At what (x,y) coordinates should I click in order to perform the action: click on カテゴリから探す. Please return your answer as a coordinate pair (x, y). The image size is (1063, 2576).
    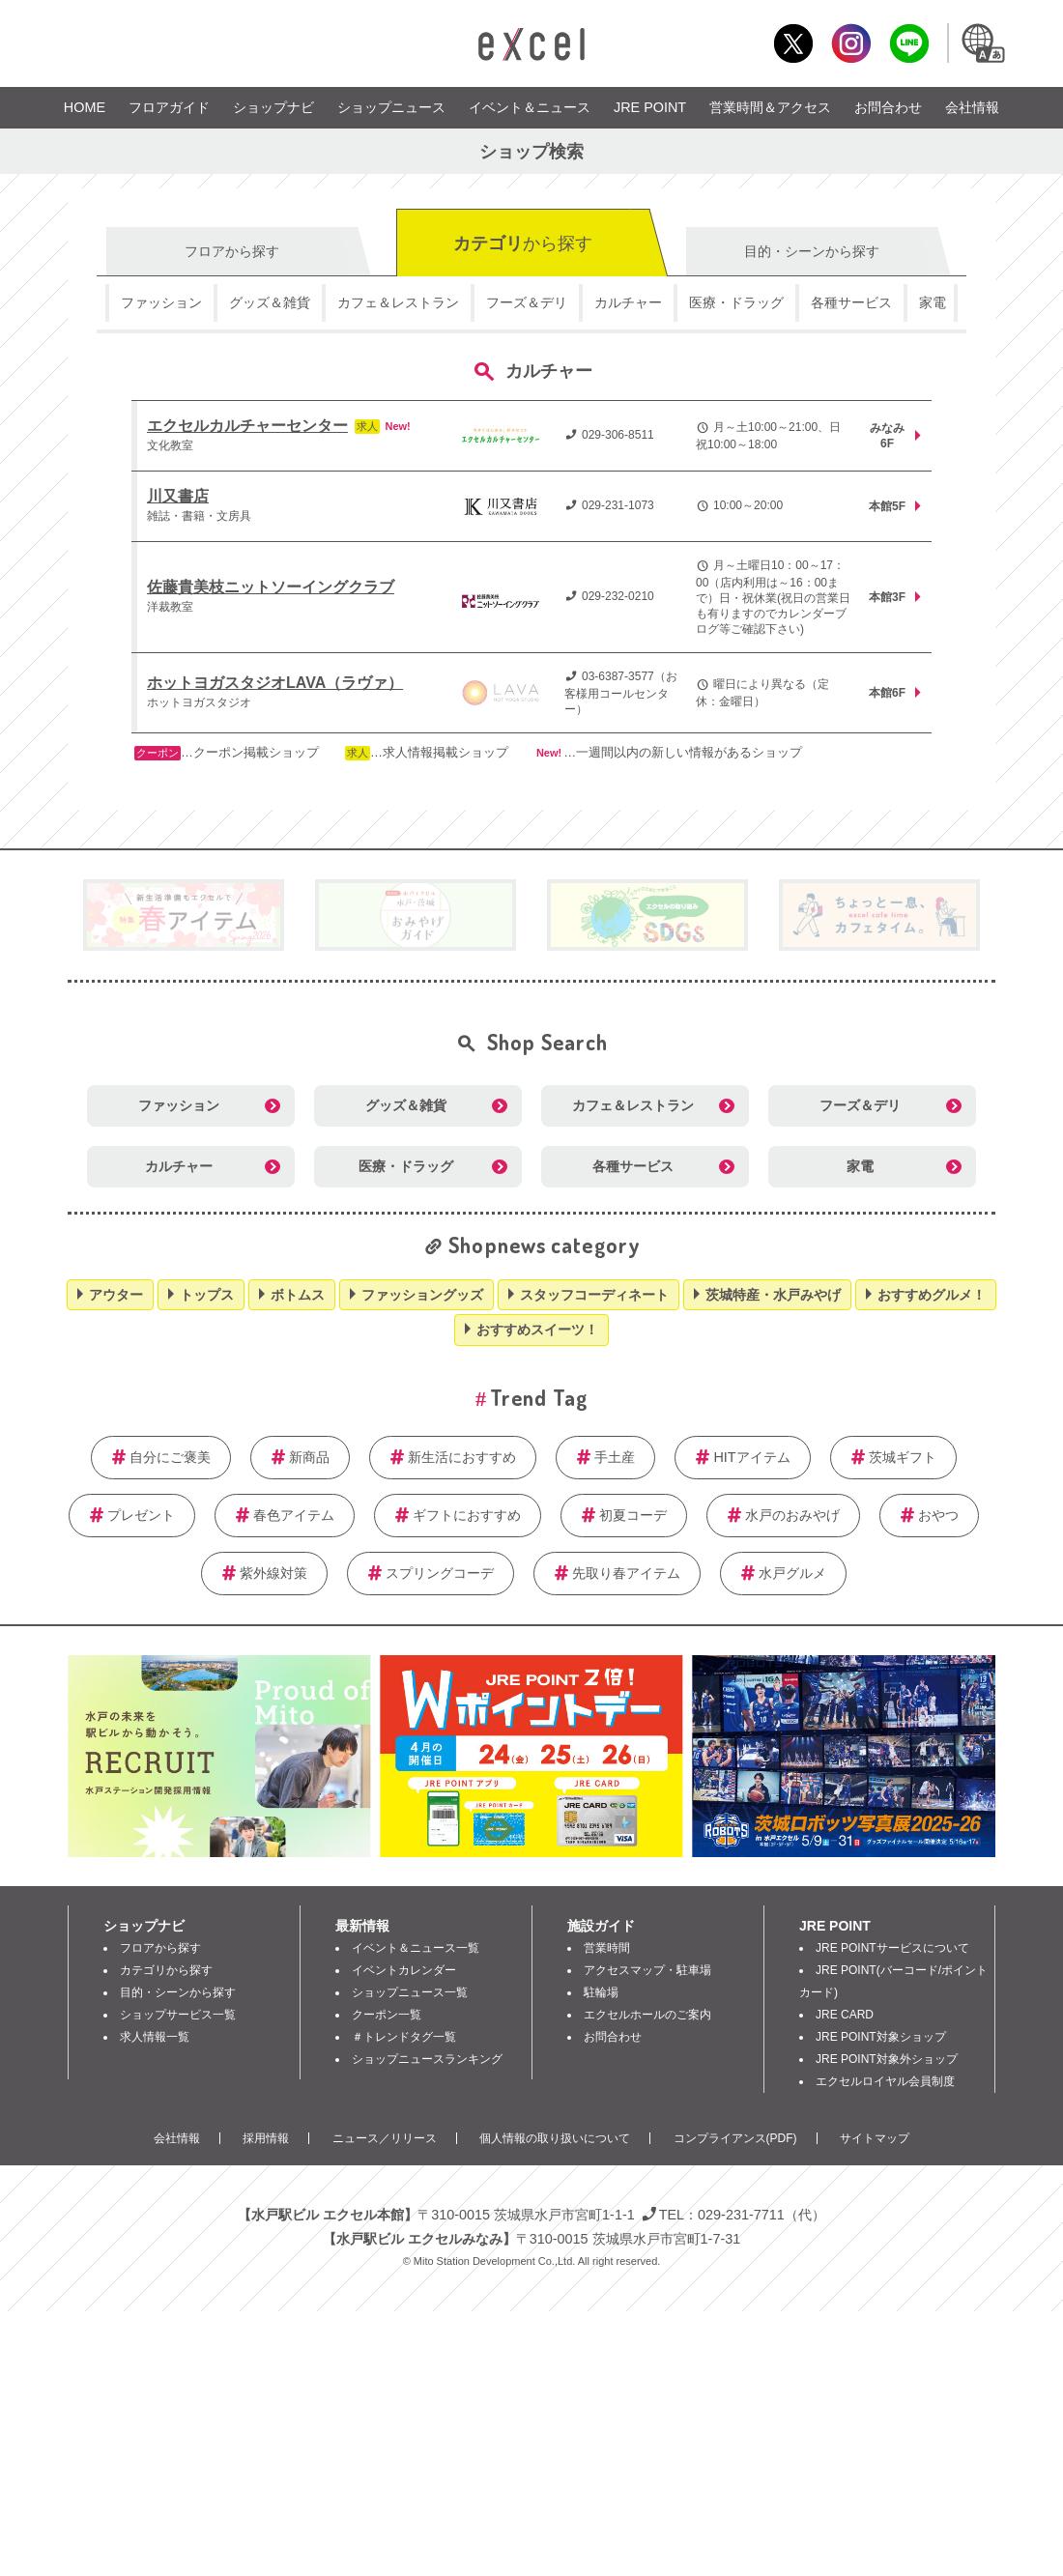
    Looking at the image, I should click on (166, 1970).